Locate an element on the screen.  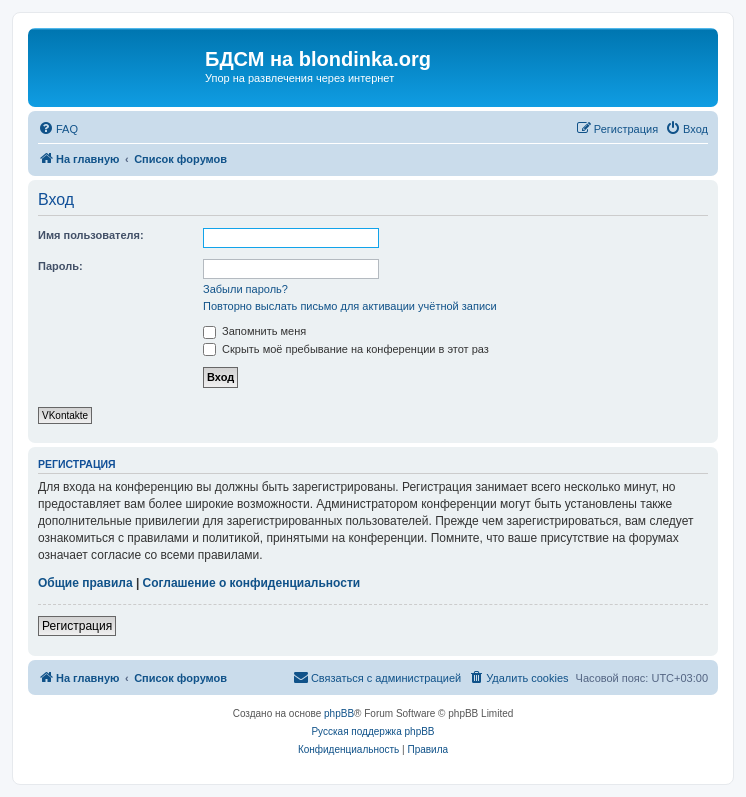
Общие правила is located at coordinates (85, 583).